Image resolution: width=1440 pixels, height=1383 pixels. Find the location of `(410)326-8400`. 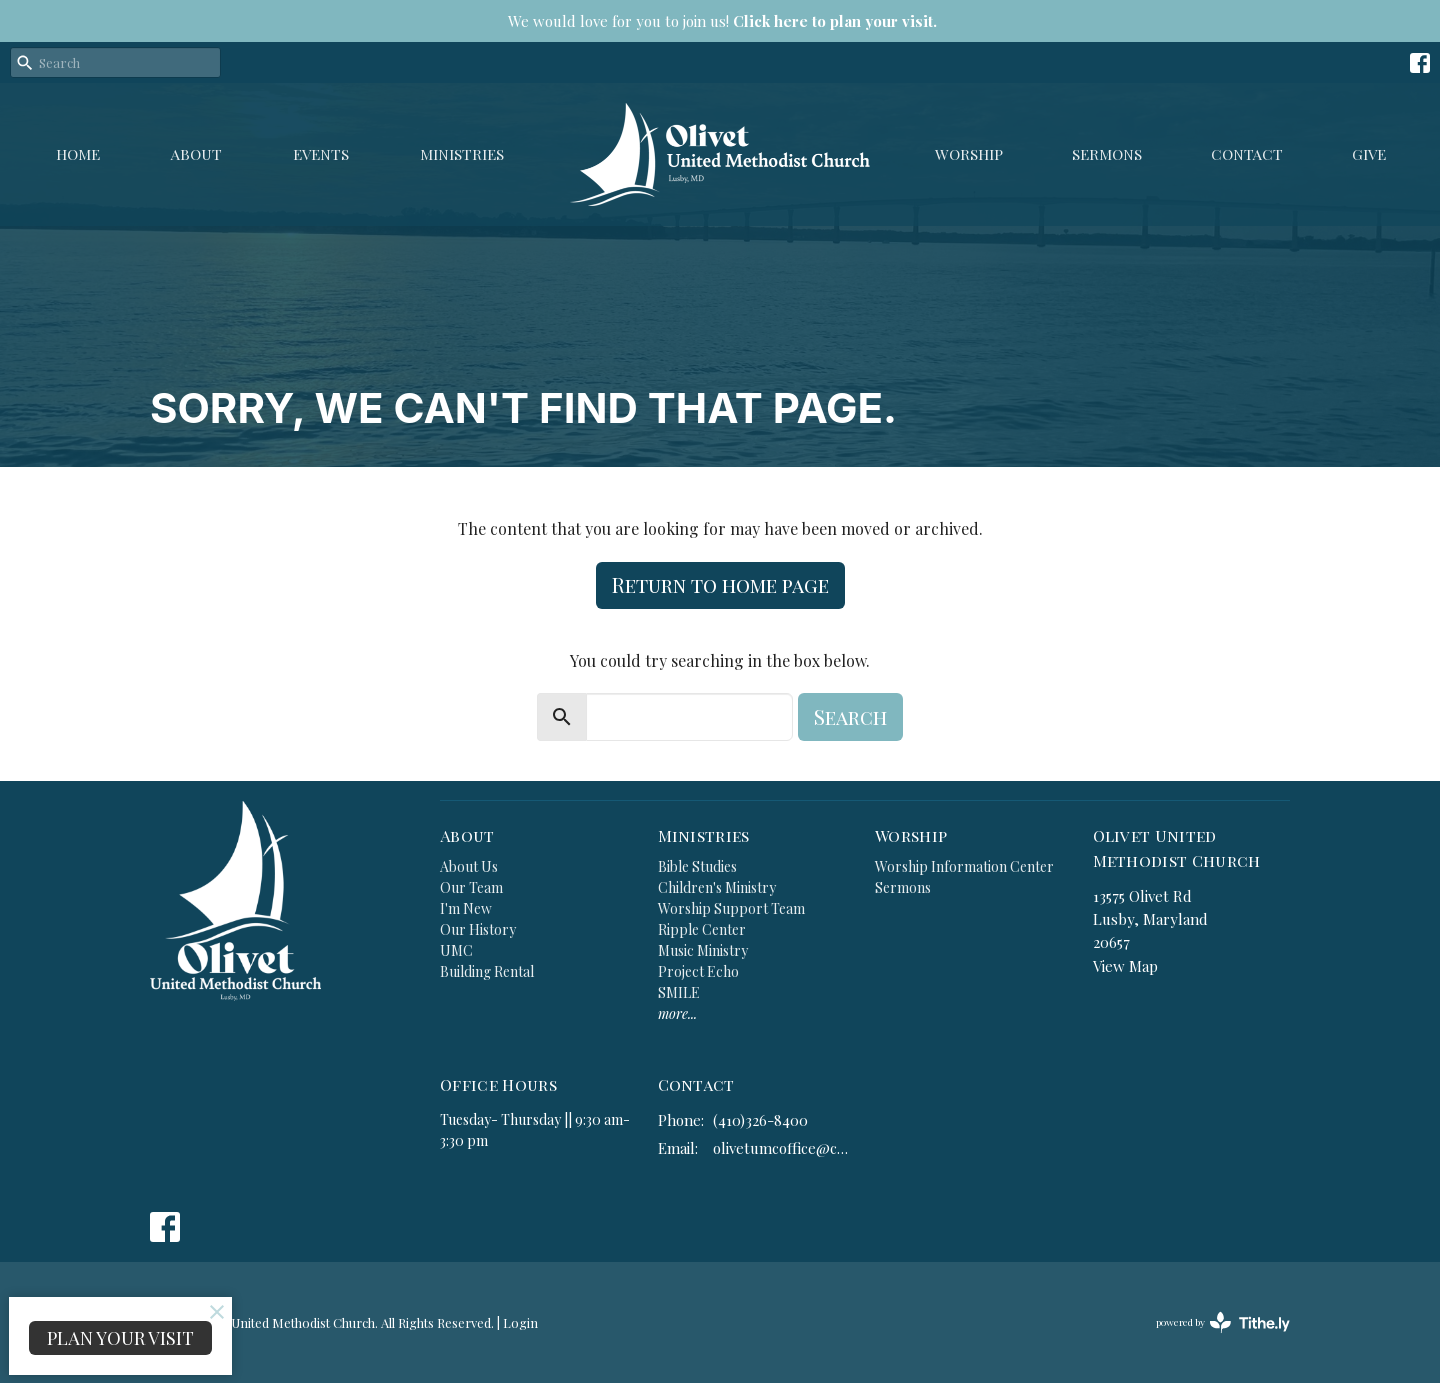

(410)326-8400 is located at coordinates (760, 1120).